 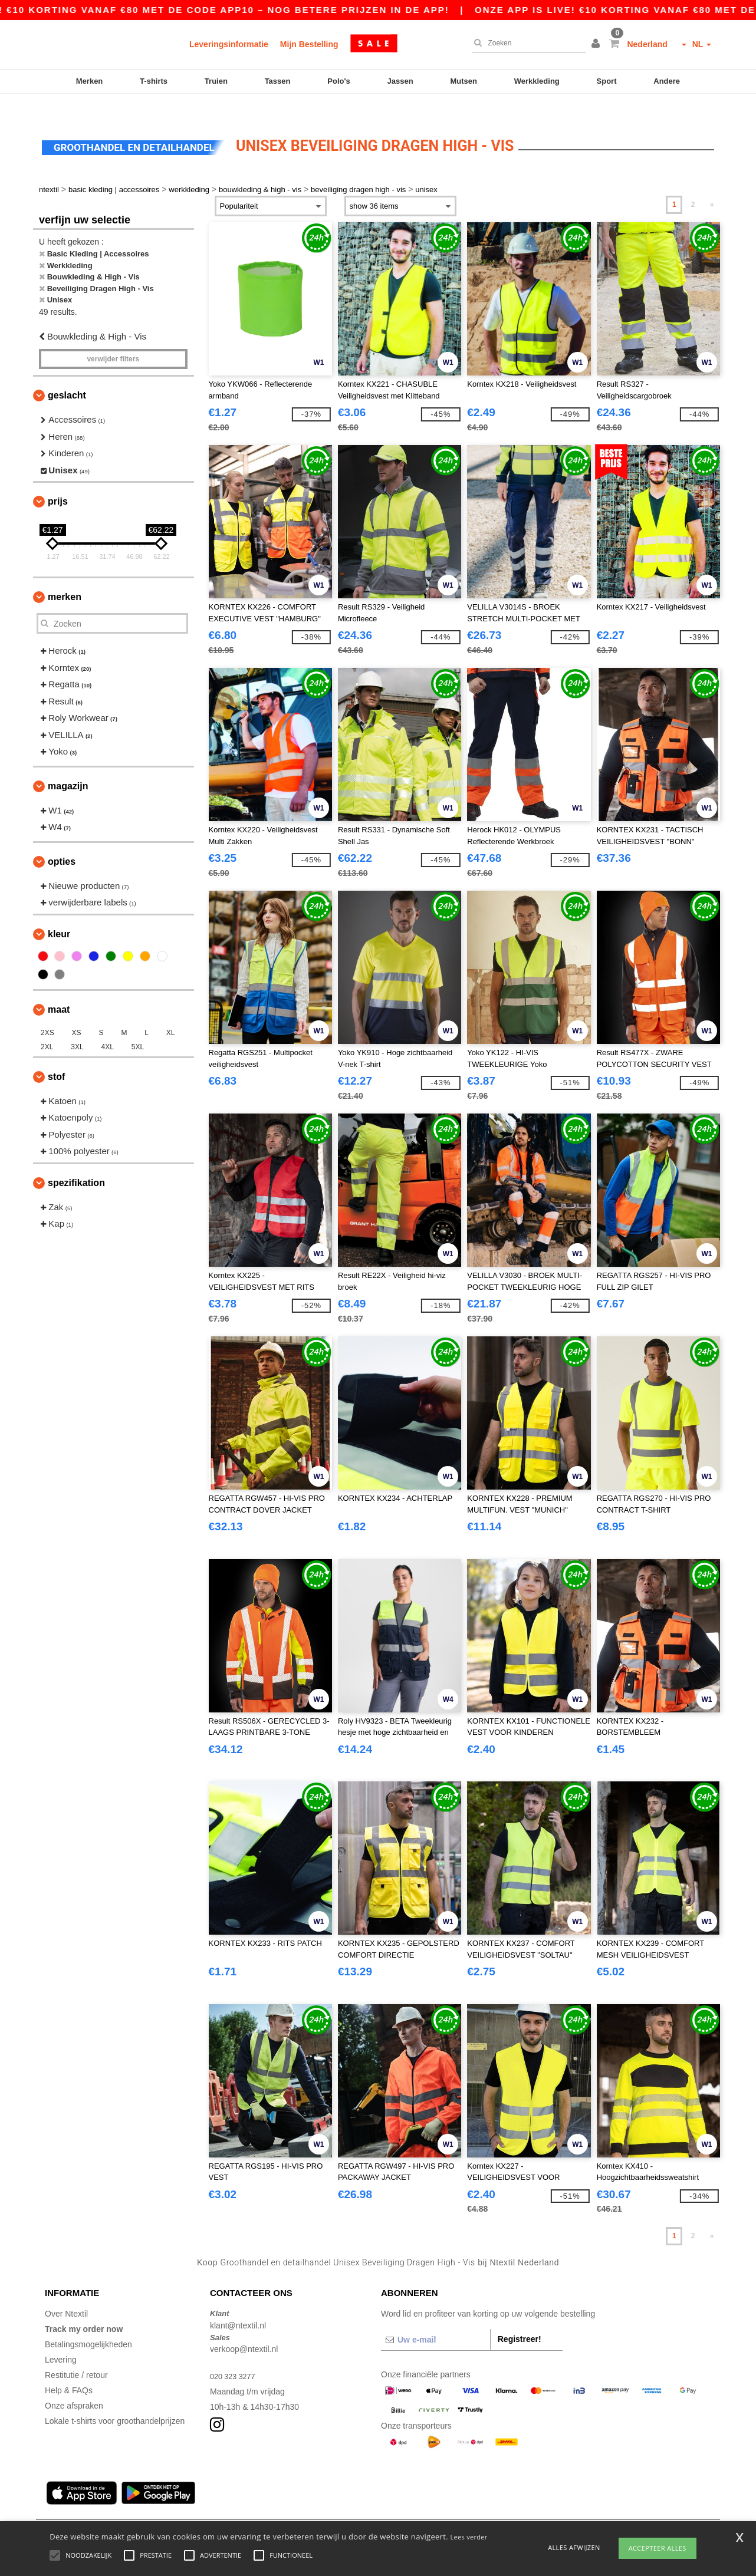 What do you see at coordinates (88, 2324) in the screenshot?
I see `Betalingsmogelijkheden` at bounding box center [88, 2324].